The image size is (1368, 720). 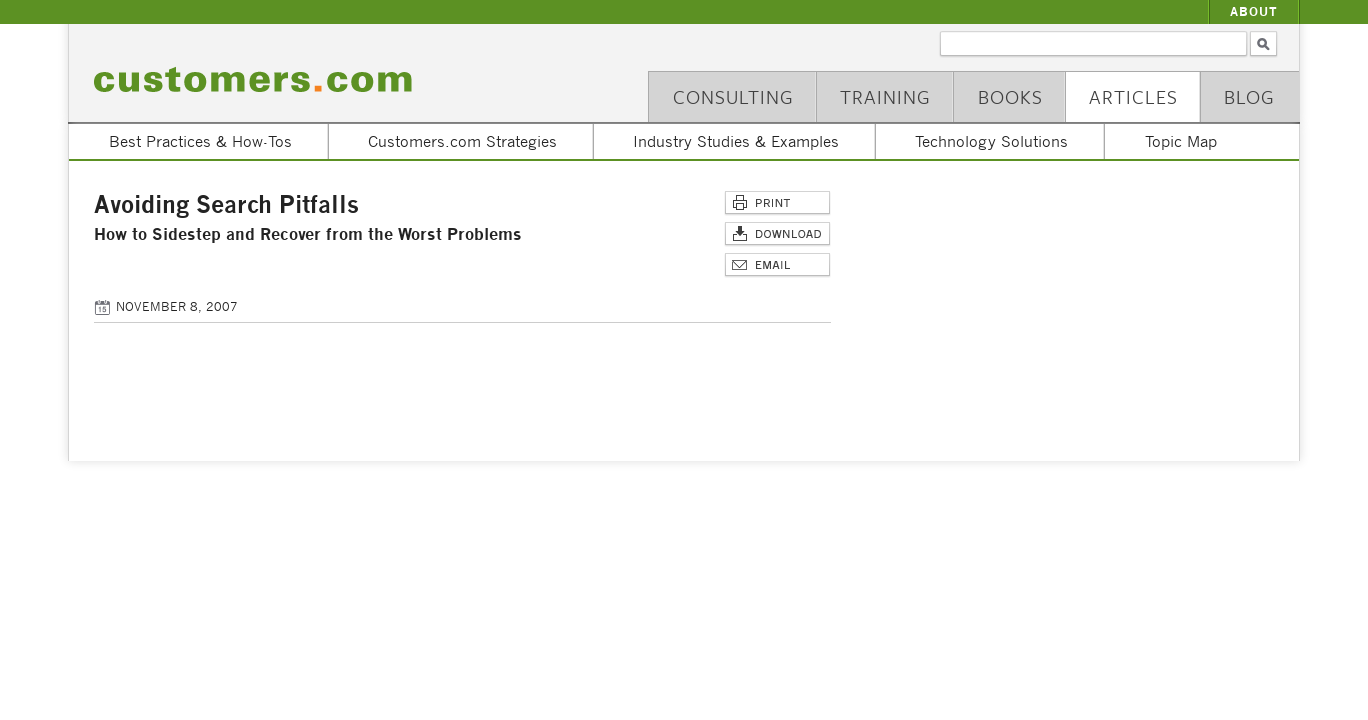 What do you see at coordinates (1181, 141) in the screenshot?
I see `Topic Map` at bounding box center [1181, 141].